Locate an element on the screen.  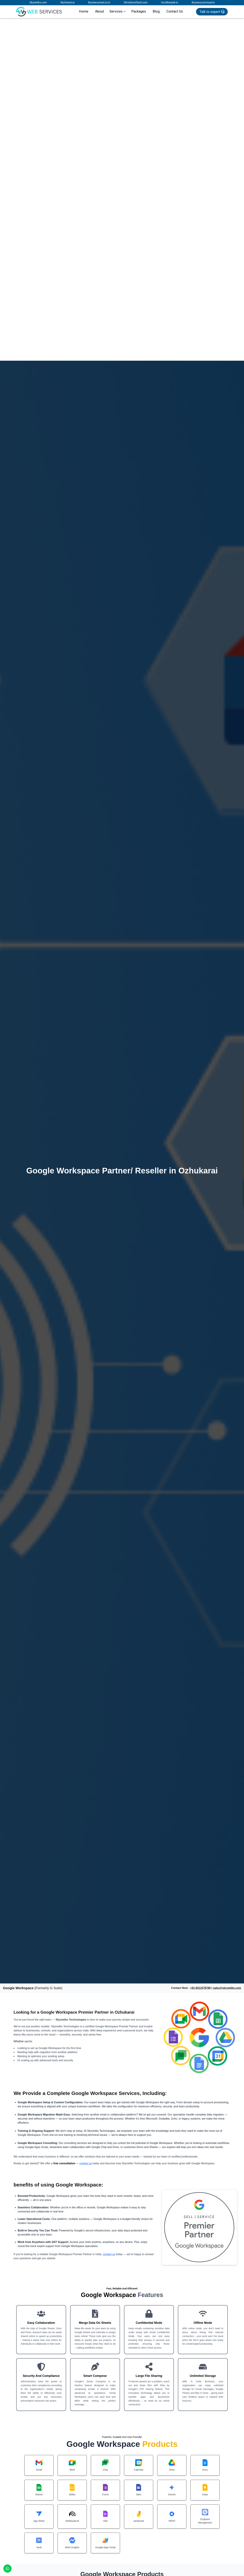
+91-9212378780 is located at coordinates (200, 1987).